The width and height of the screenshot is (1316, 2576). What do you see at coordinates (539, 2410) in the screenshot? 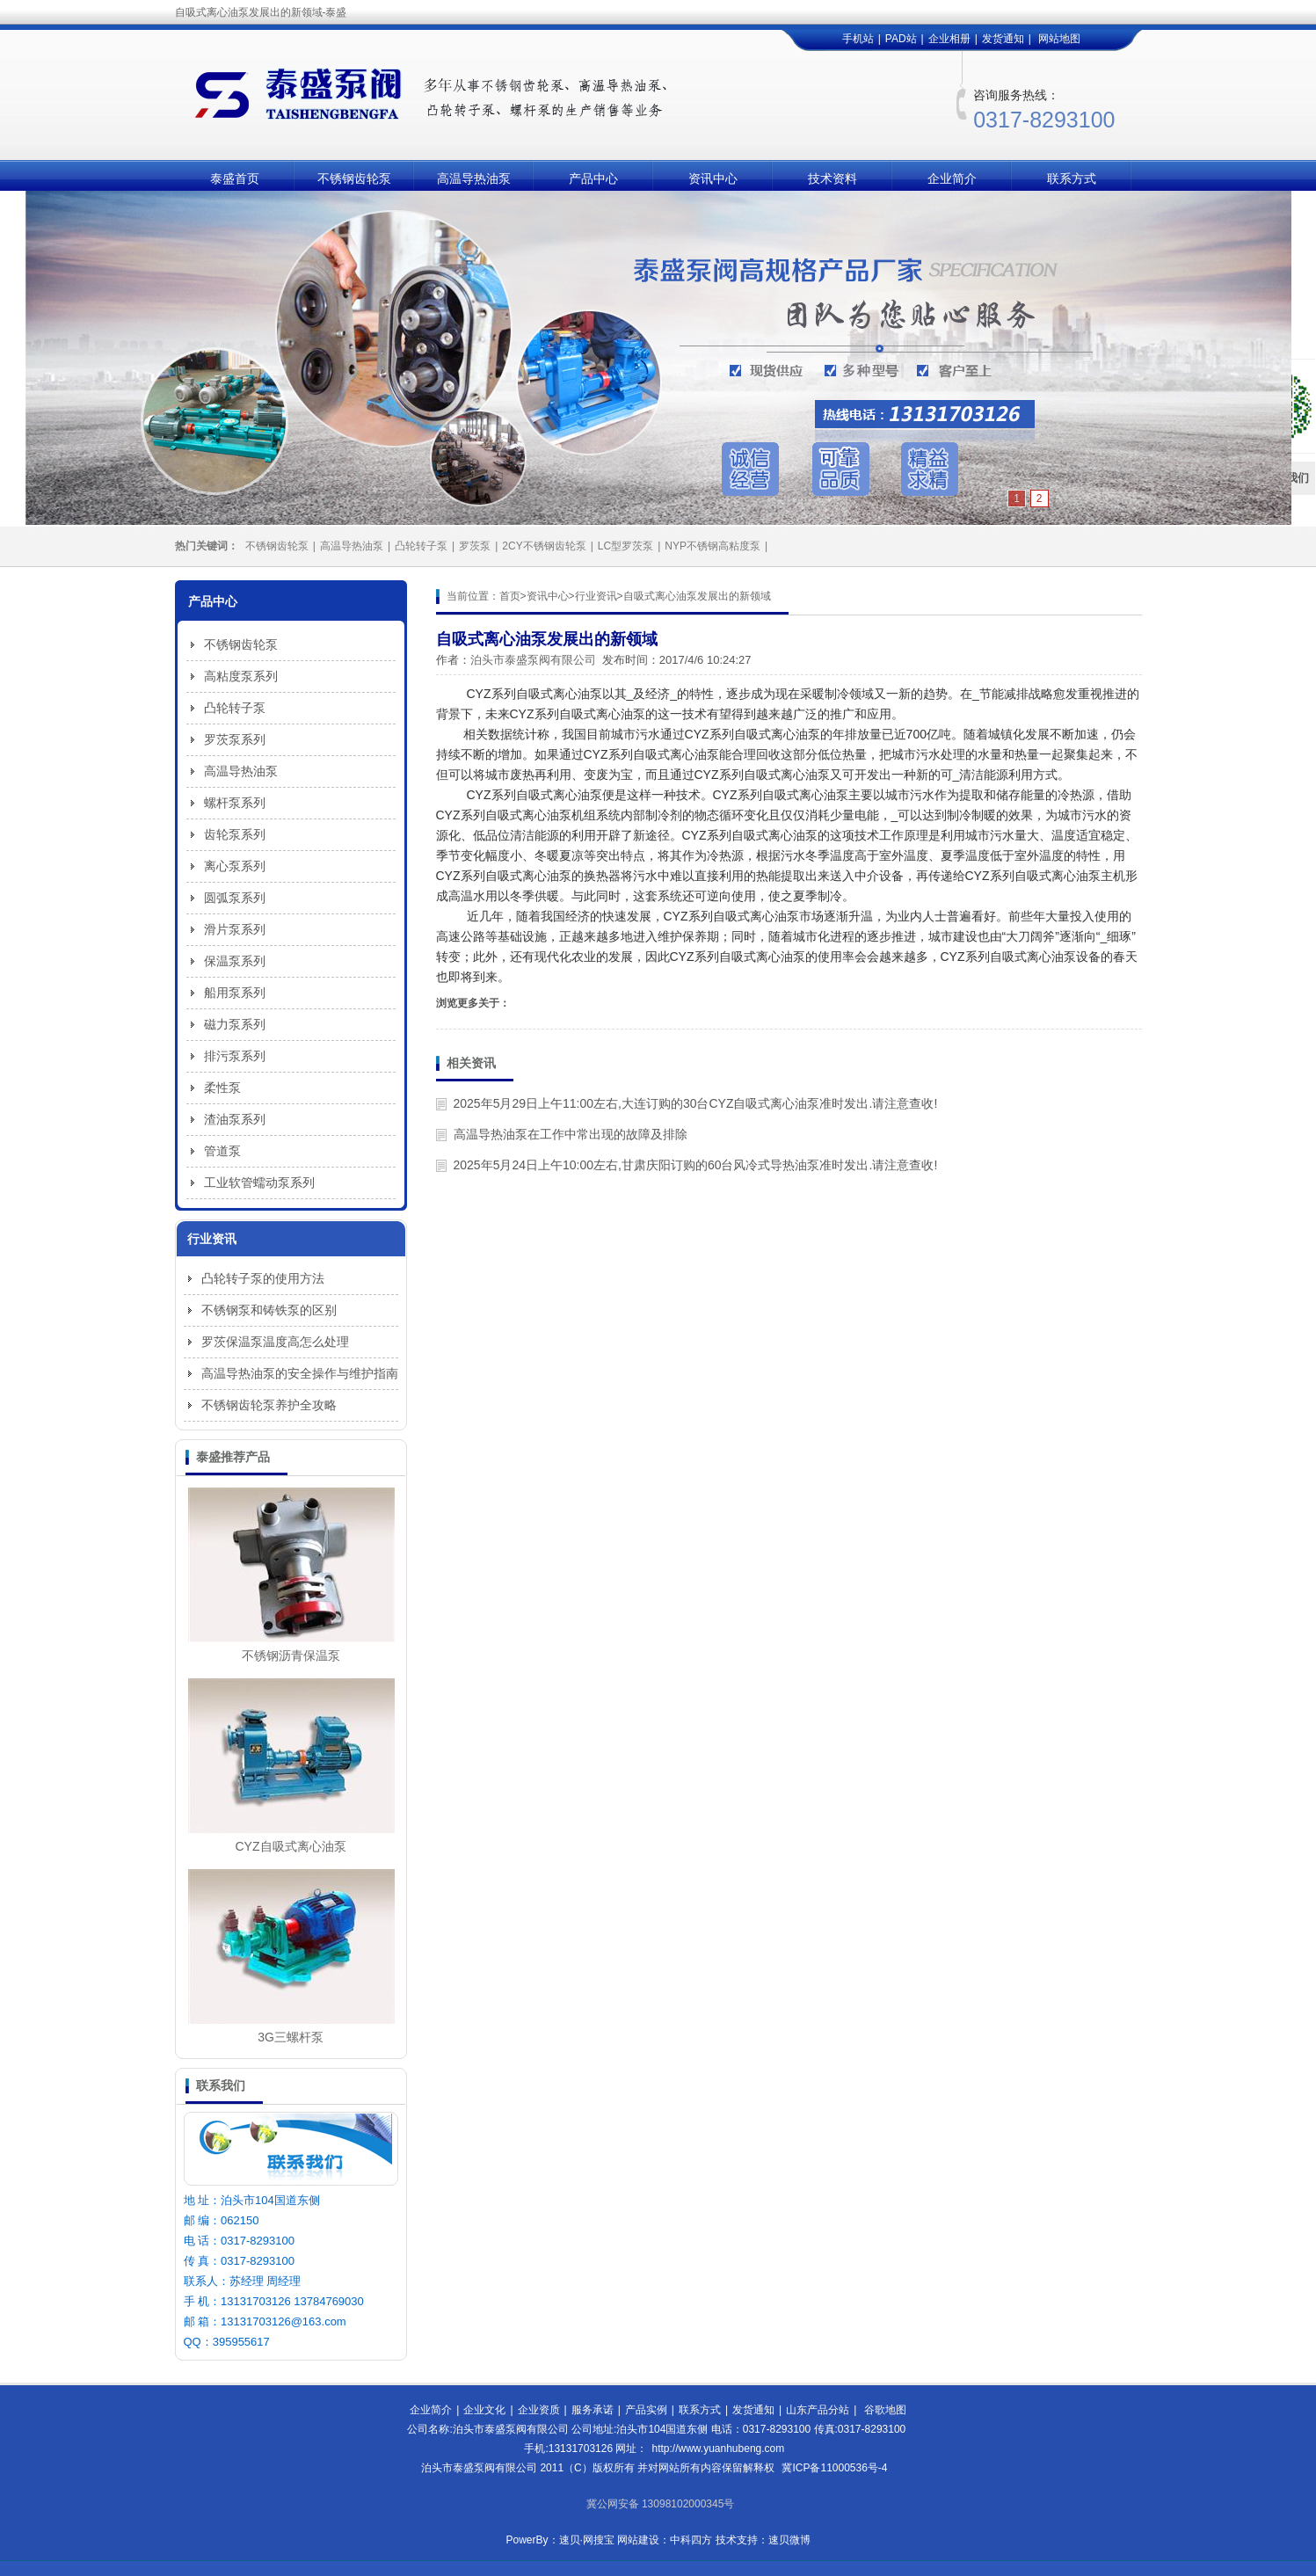
I see `企业资质` at bounding box center [539, 2410].